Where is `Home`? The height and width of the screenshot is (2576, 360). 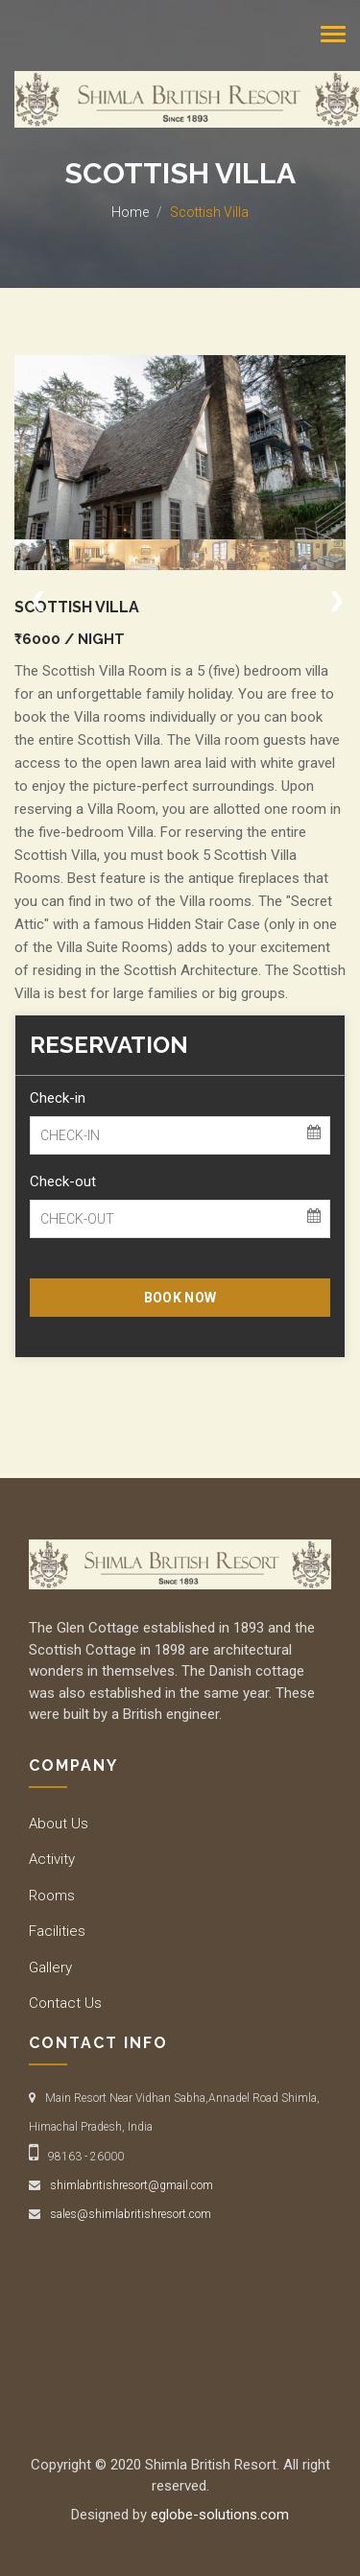 Home is located at coordinates (130, 212).